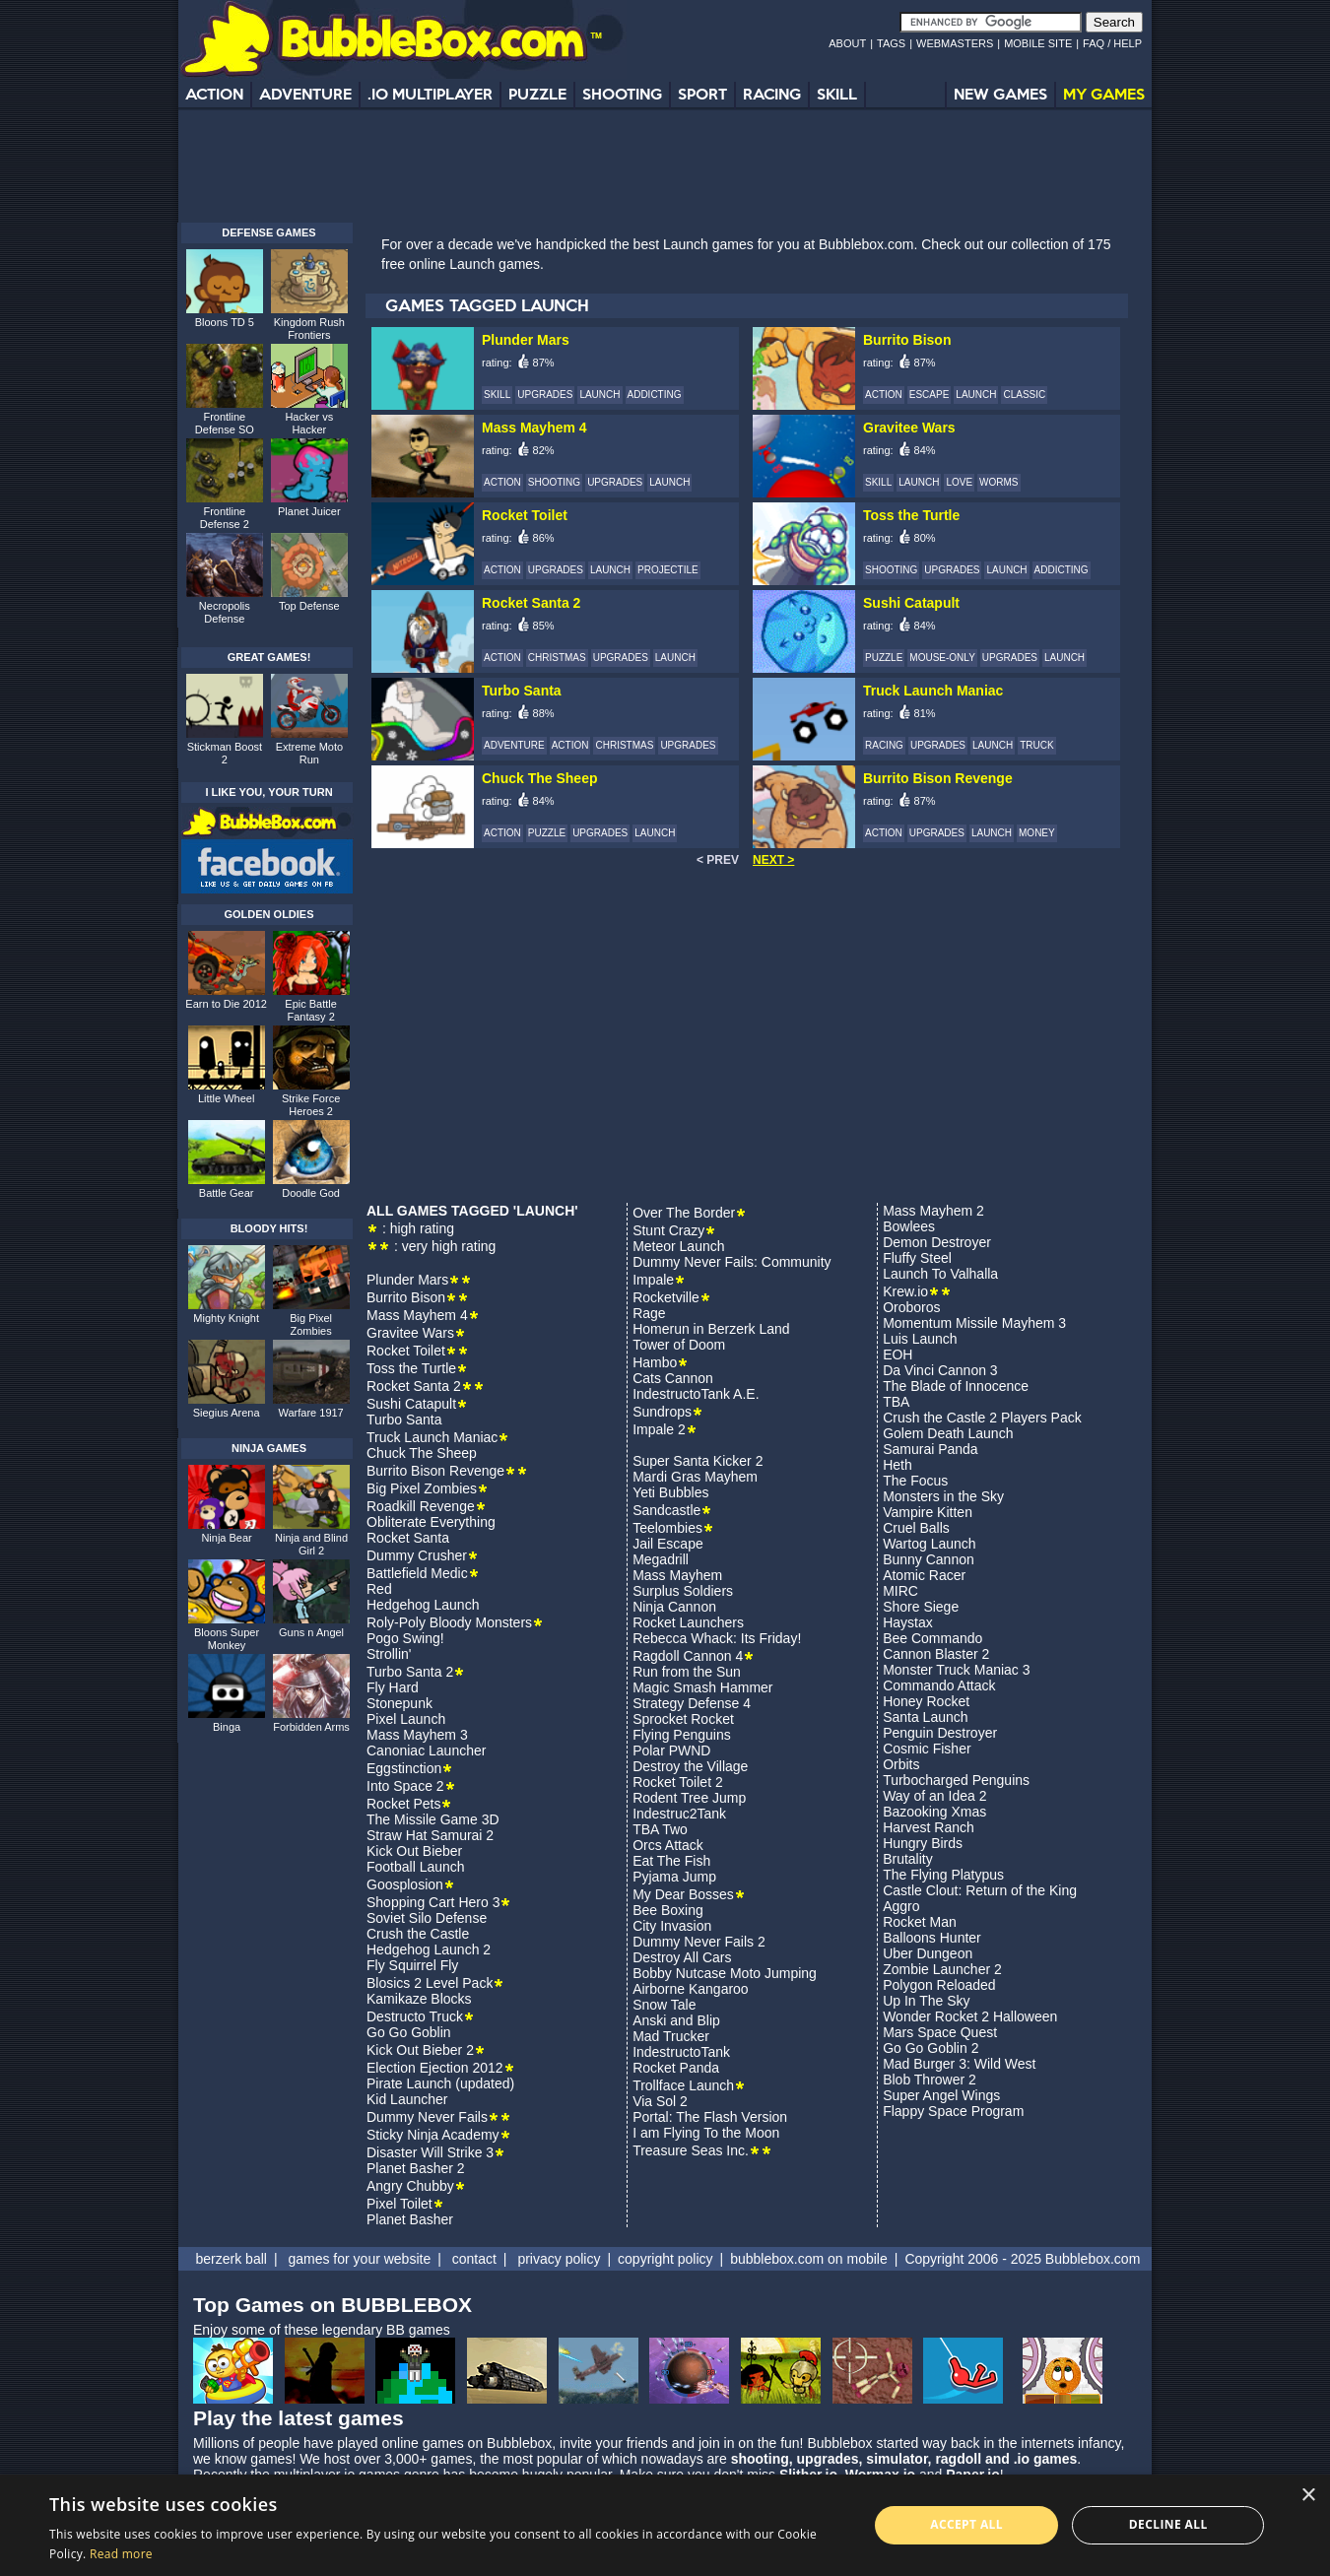 The width and height of the screenshot is (1330, 2576). Describe the element at coordinates (224, 423) in the screenshot. I see `Frontline Defense SO` at that location.